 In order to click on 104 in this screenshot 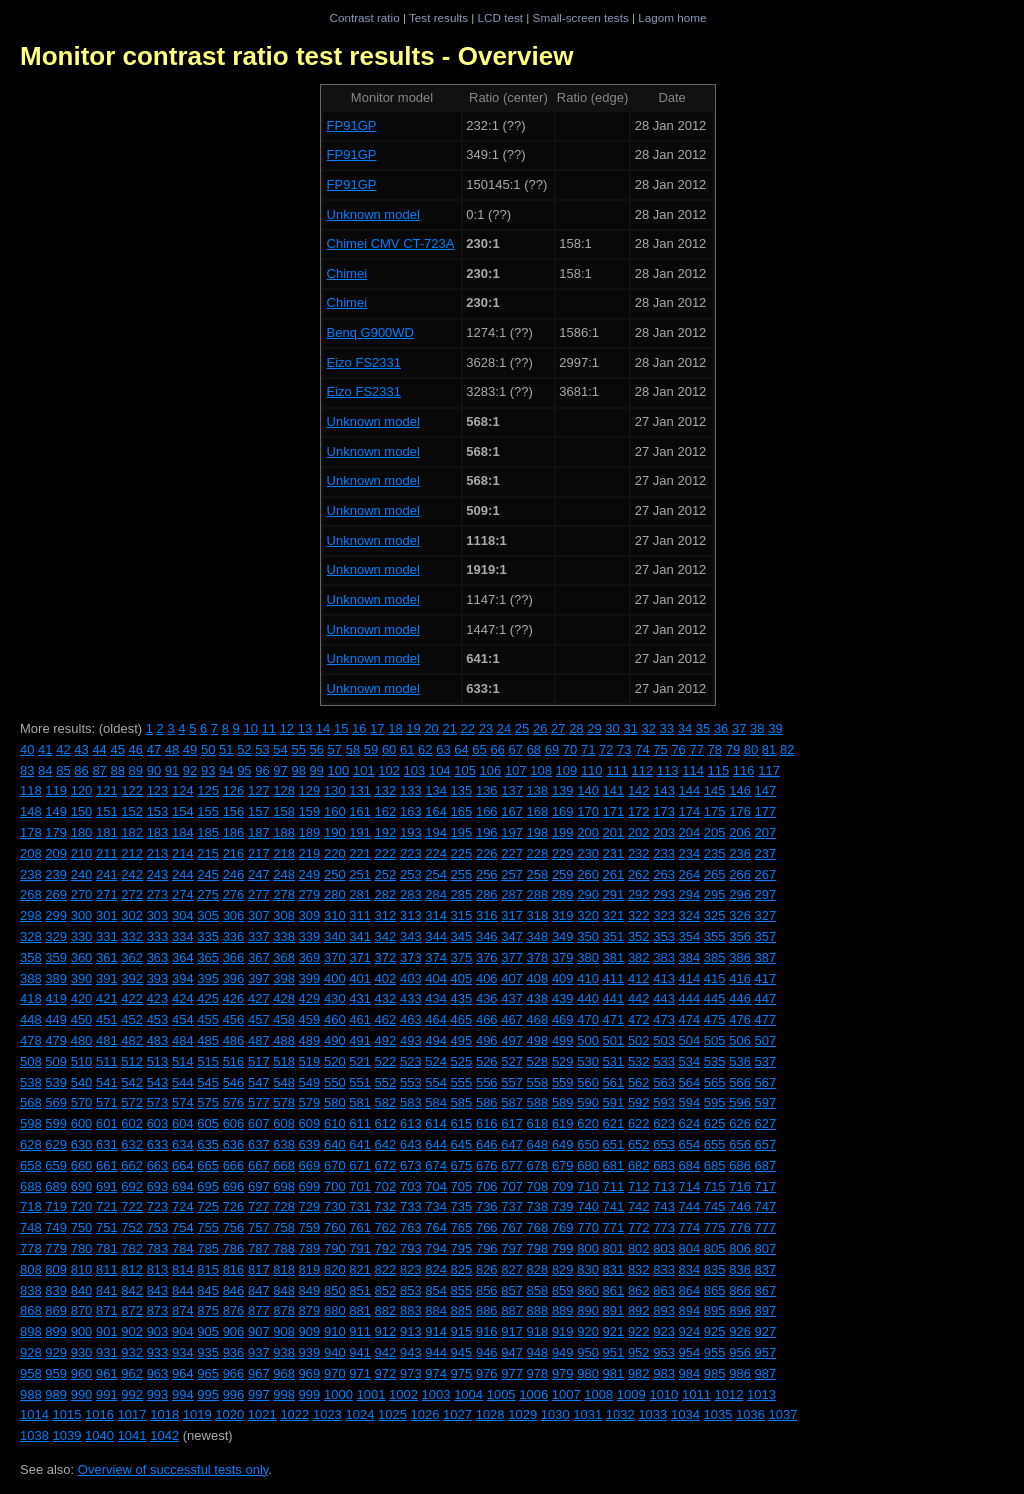, I will do `click(440, 770)`.